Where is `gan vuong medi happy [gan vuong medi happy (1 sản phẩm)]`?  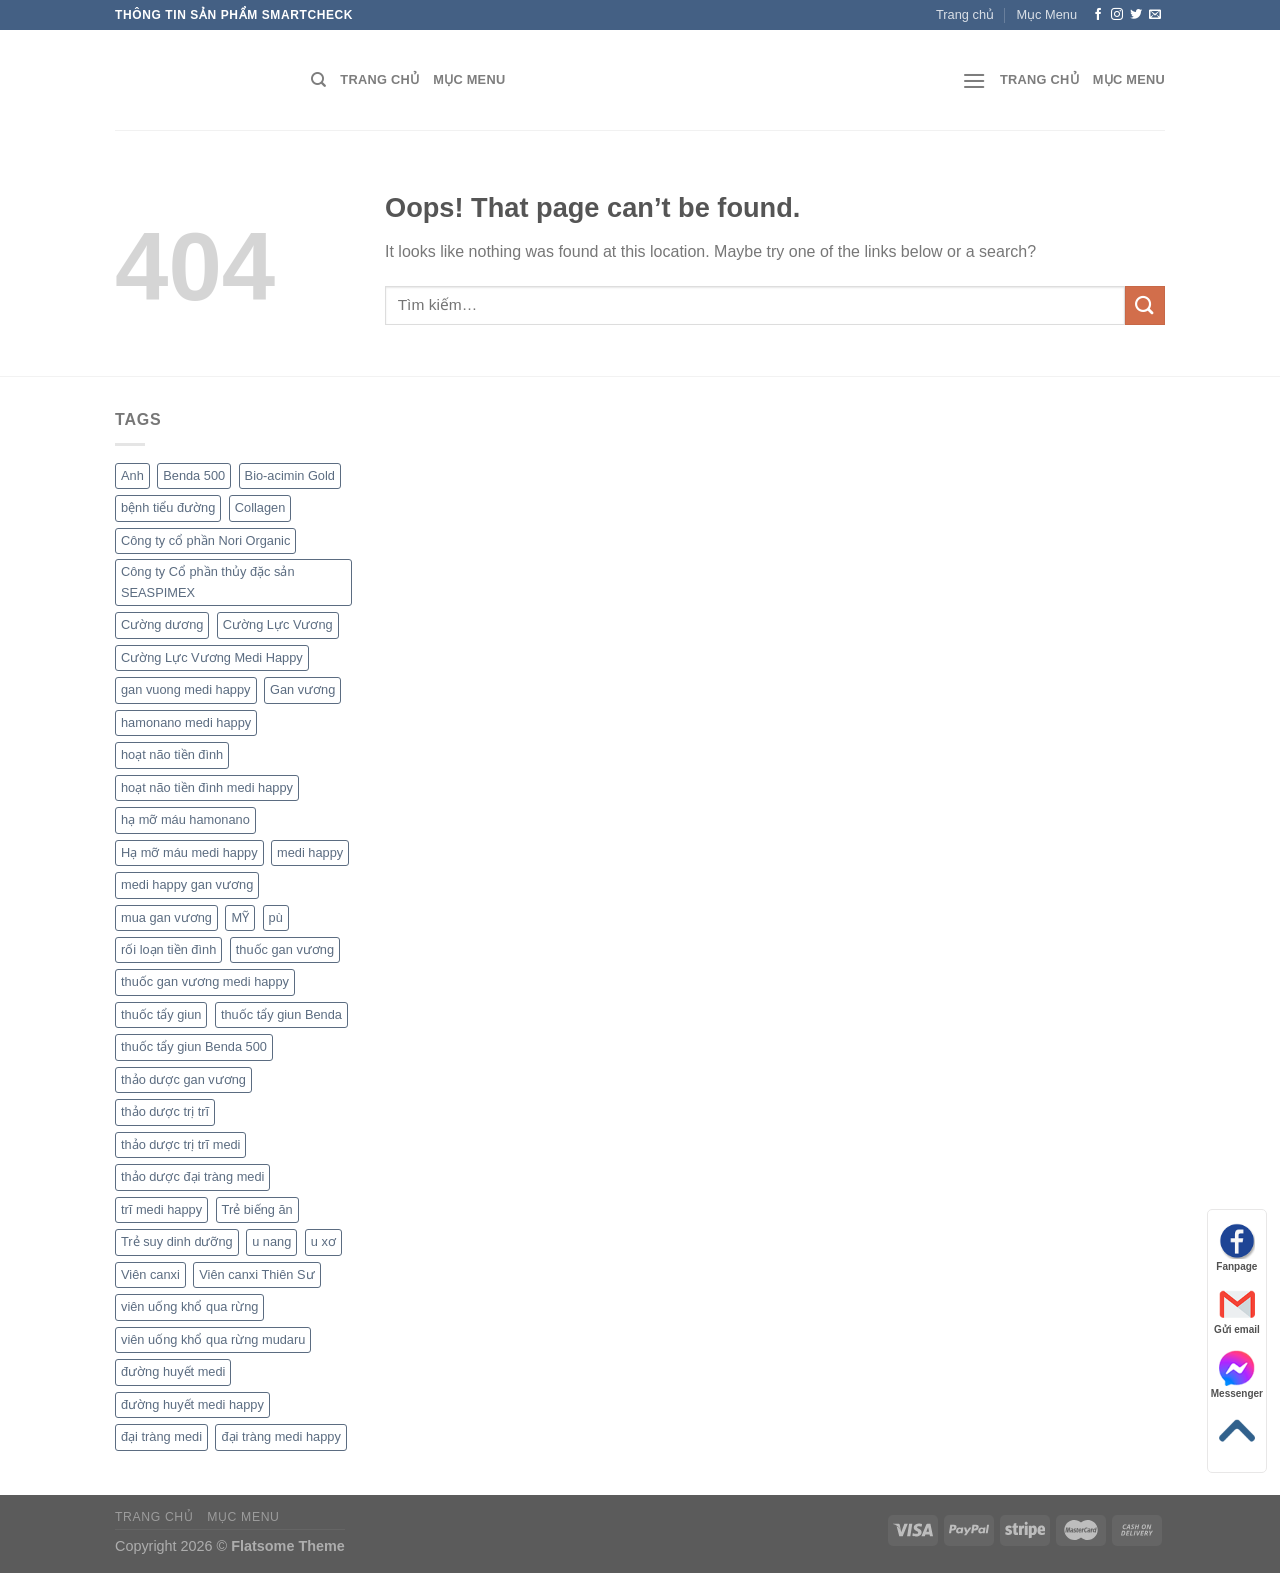 gan vuong medi happy [gan vuong medi happy (1 sản phẩm)] is located at coordinates (186, 689).